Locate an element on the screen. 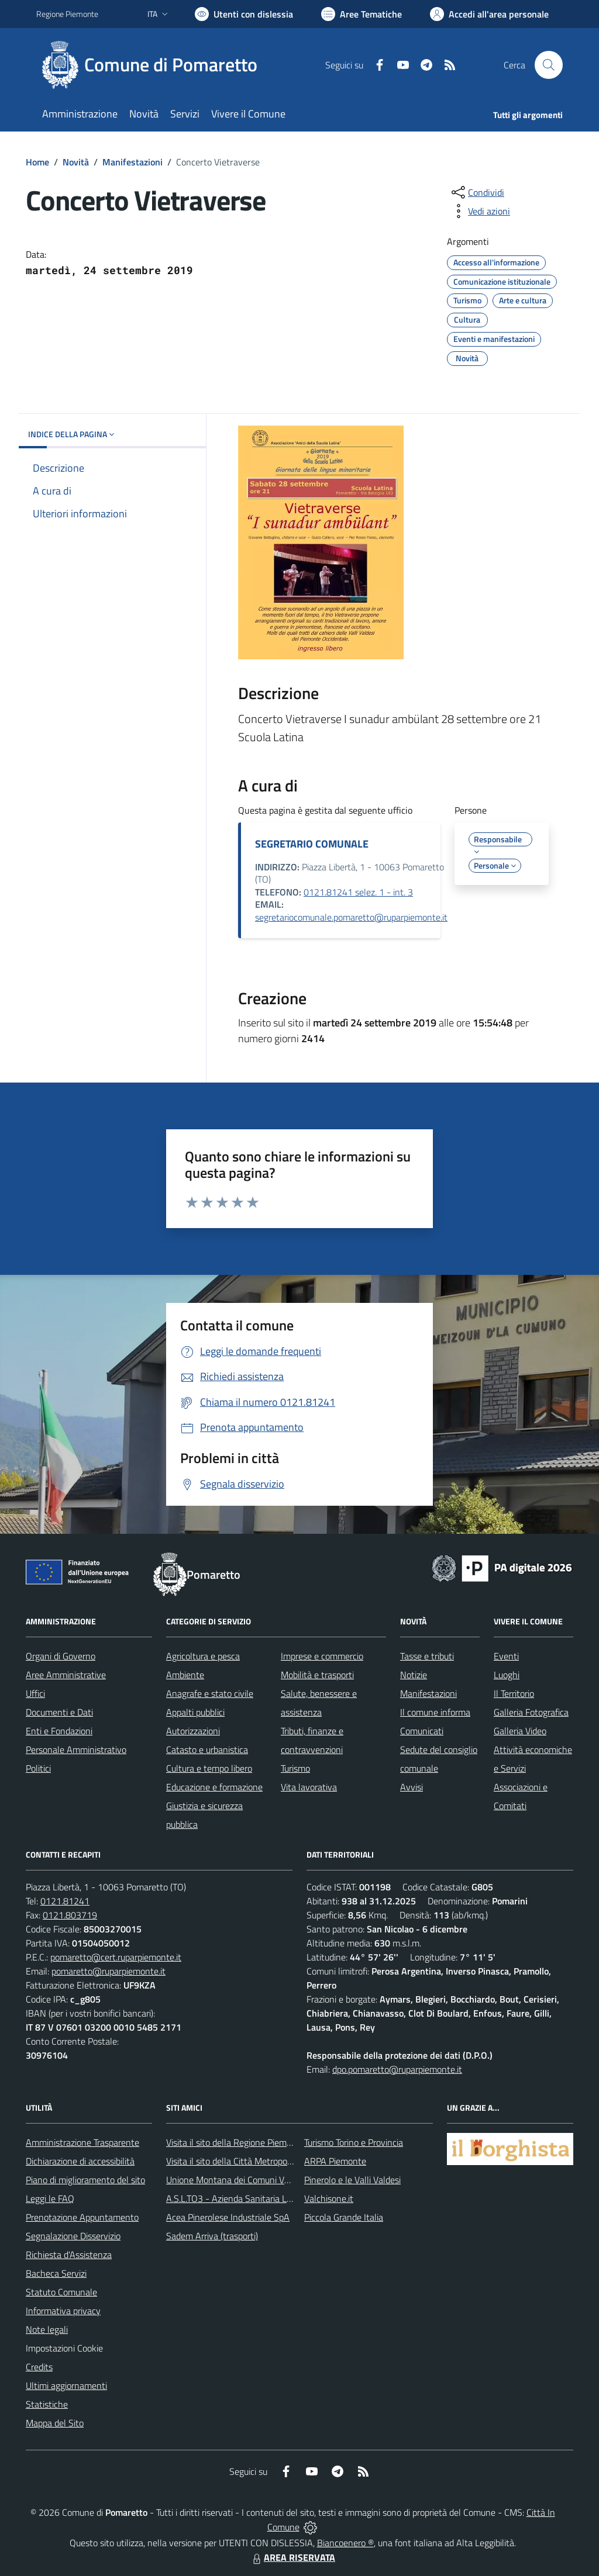 The image size is (599, 2576). Luoghi is located at coordinates (506, 1675).